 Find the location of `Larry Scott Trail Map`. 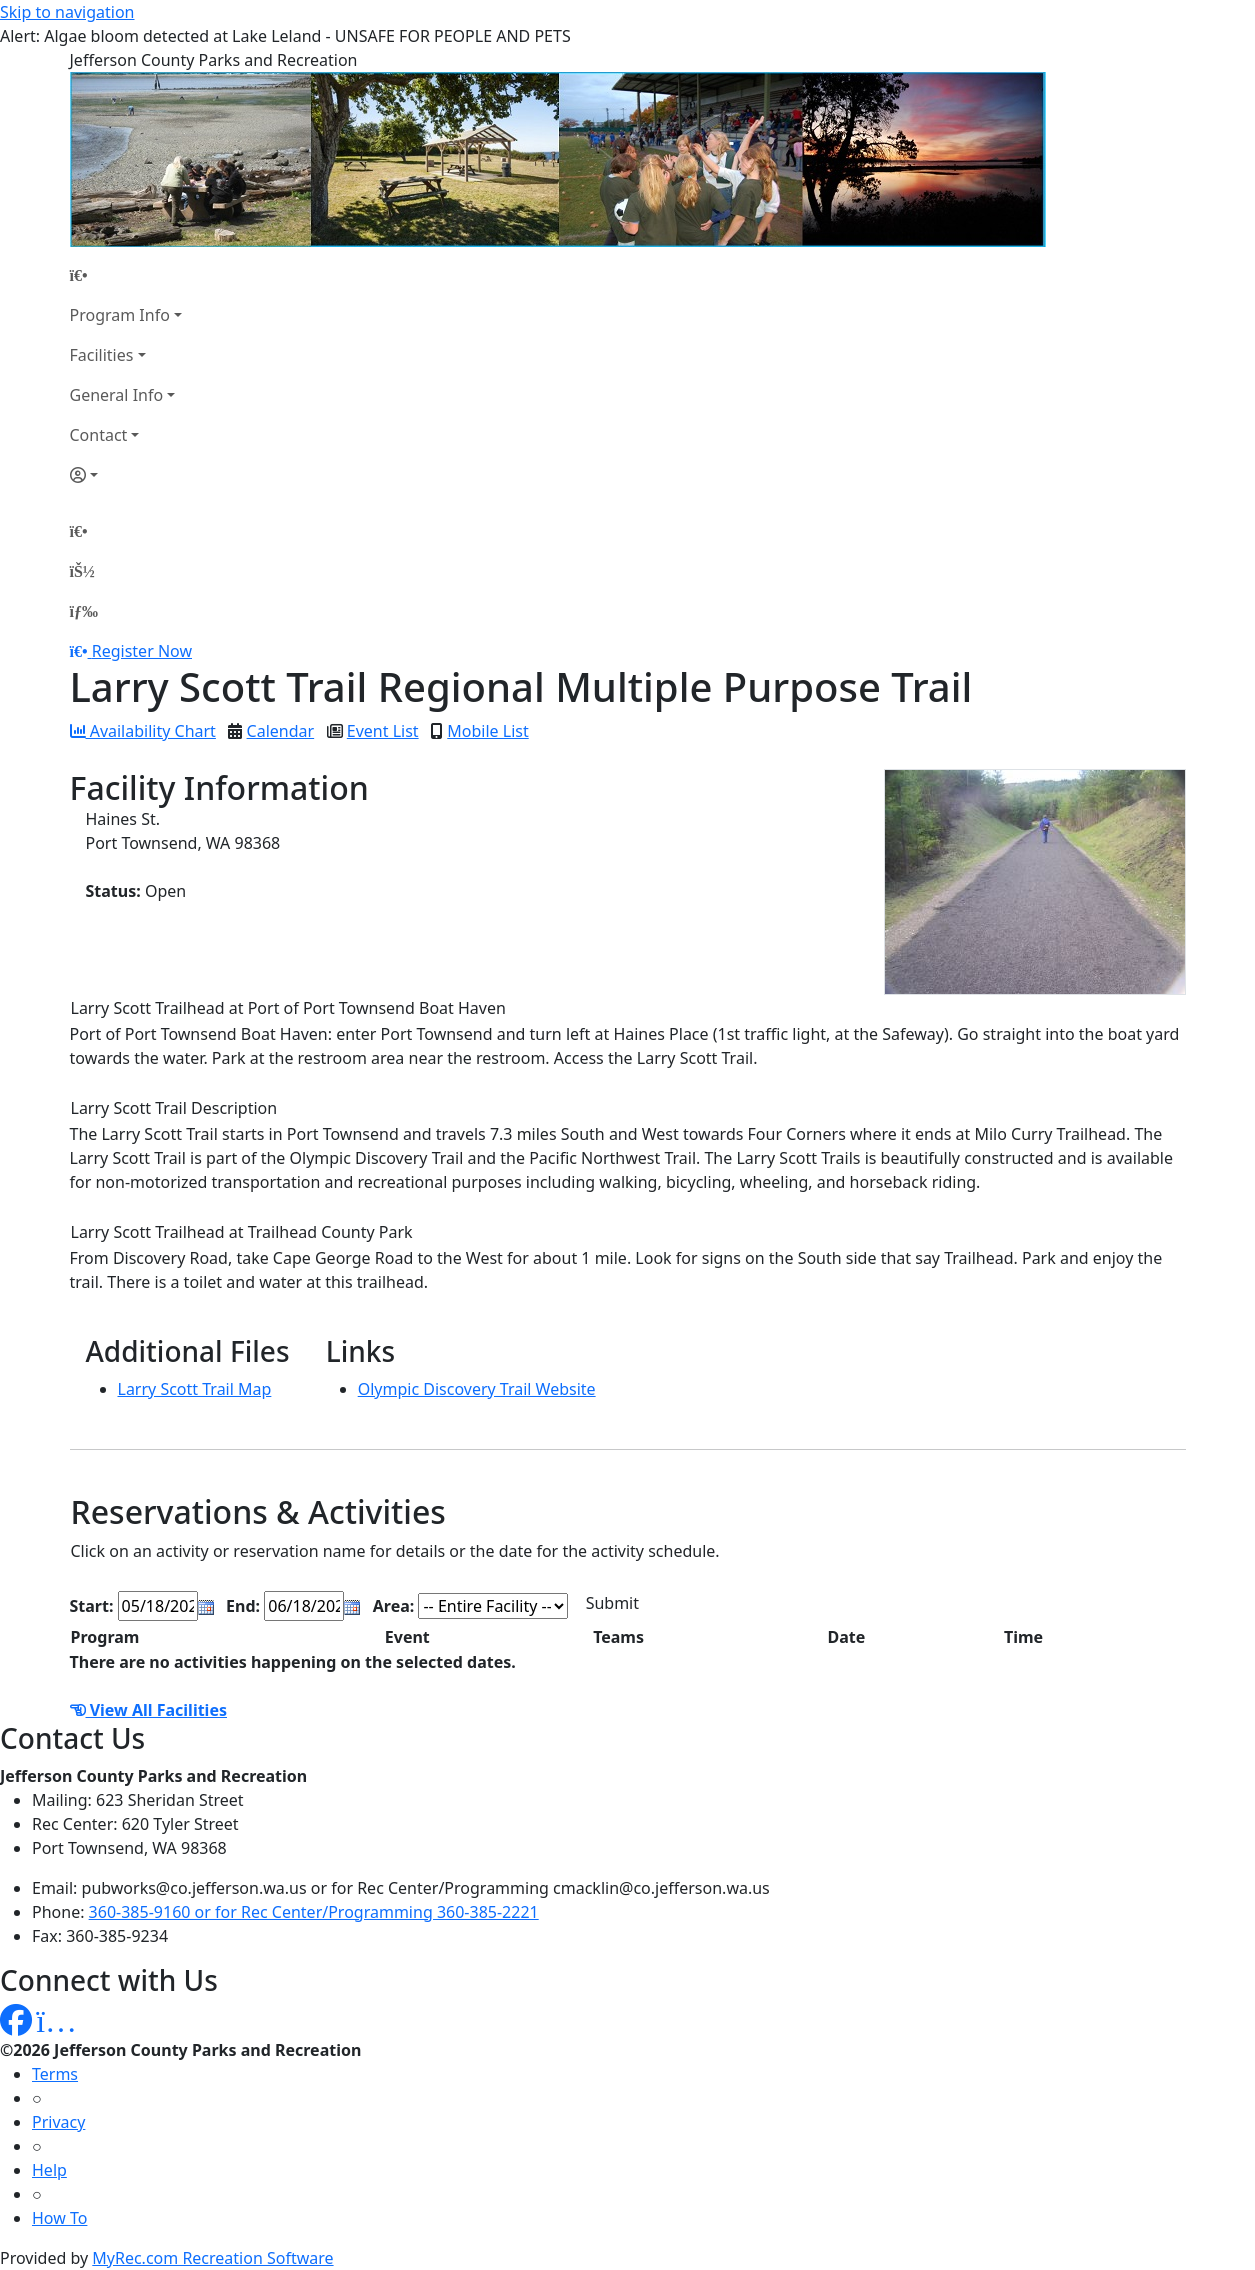

Larry Scott Trail Map is located at coordinates (195, 1389).